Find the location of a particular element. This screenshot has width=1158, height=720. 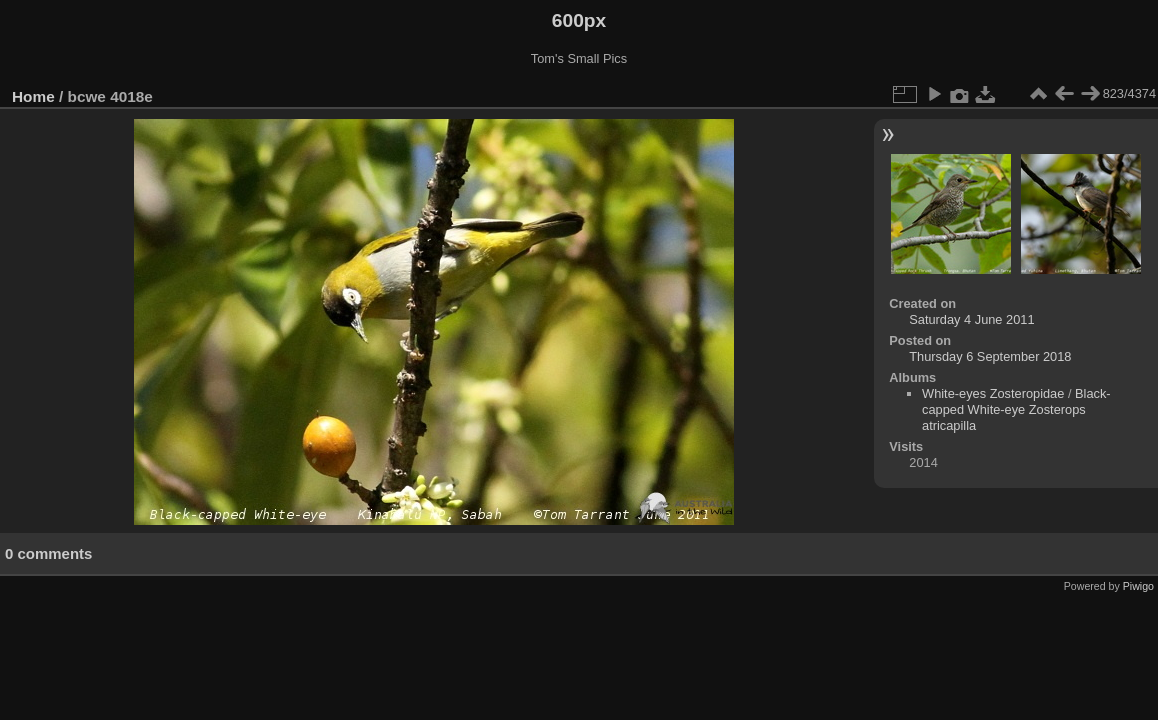

White-eyes Zosteropidae is located at coordinates (993, 393).